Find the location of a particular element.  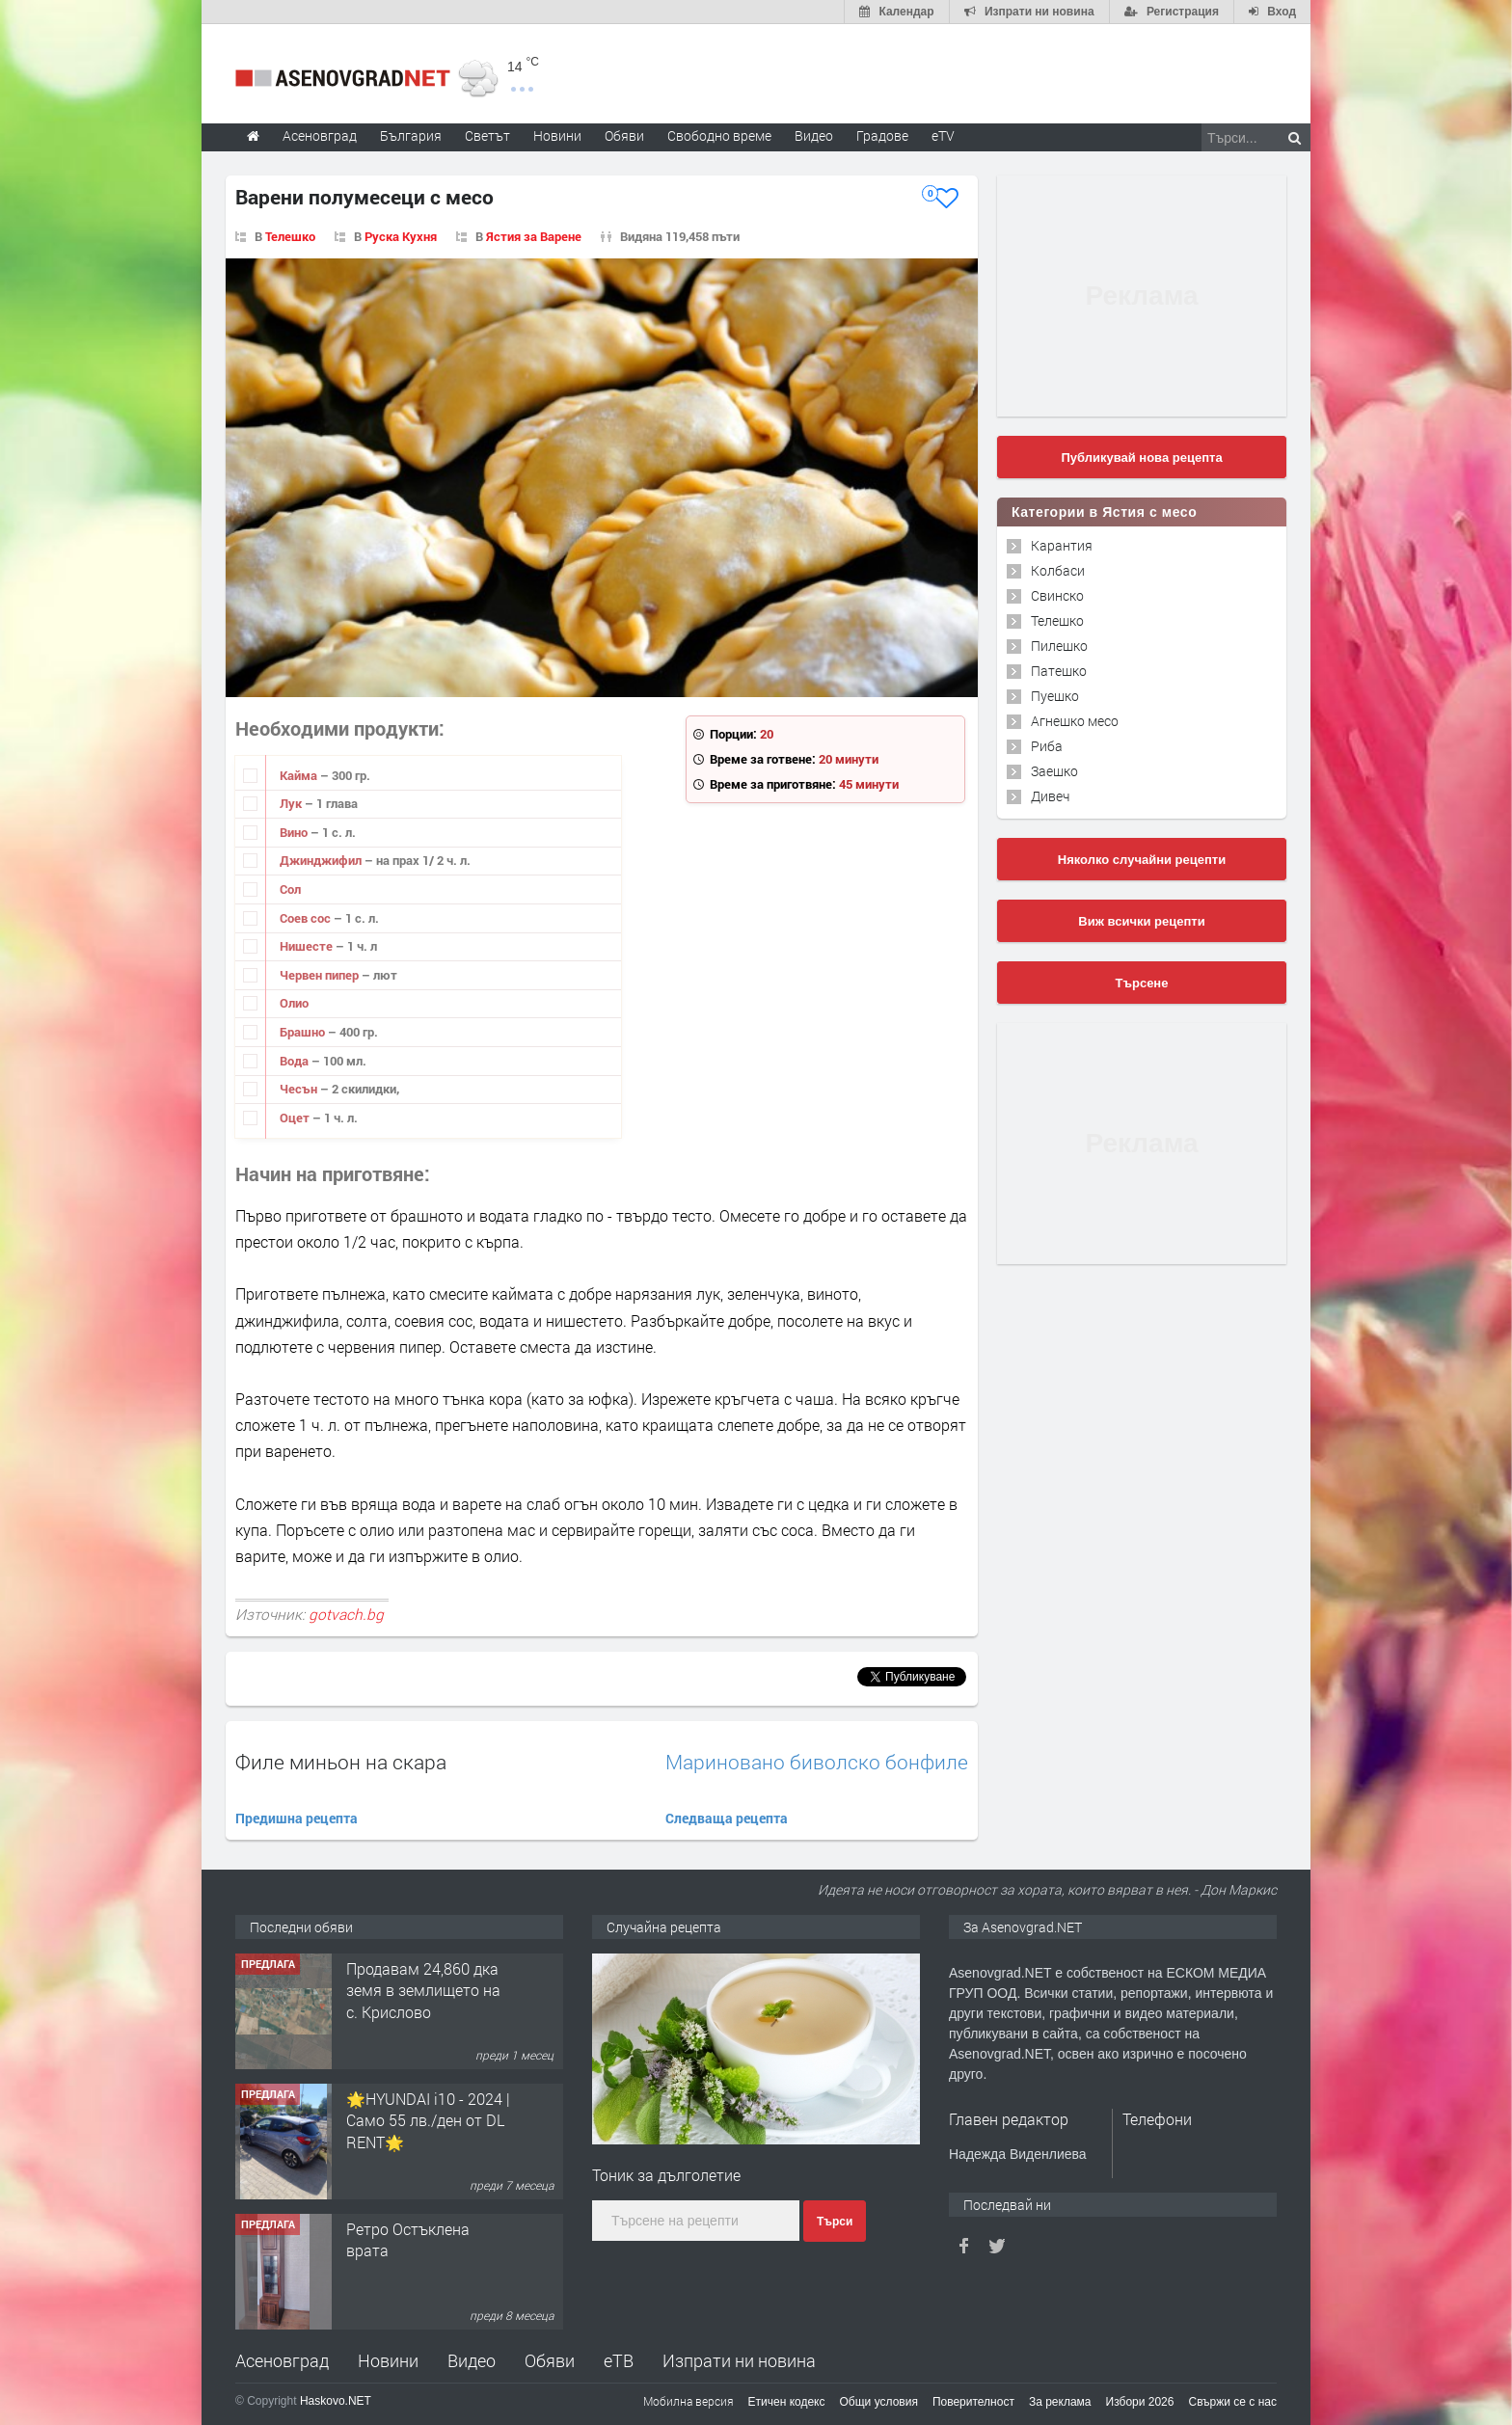

Нишесте is located at coordinates (308, 946).